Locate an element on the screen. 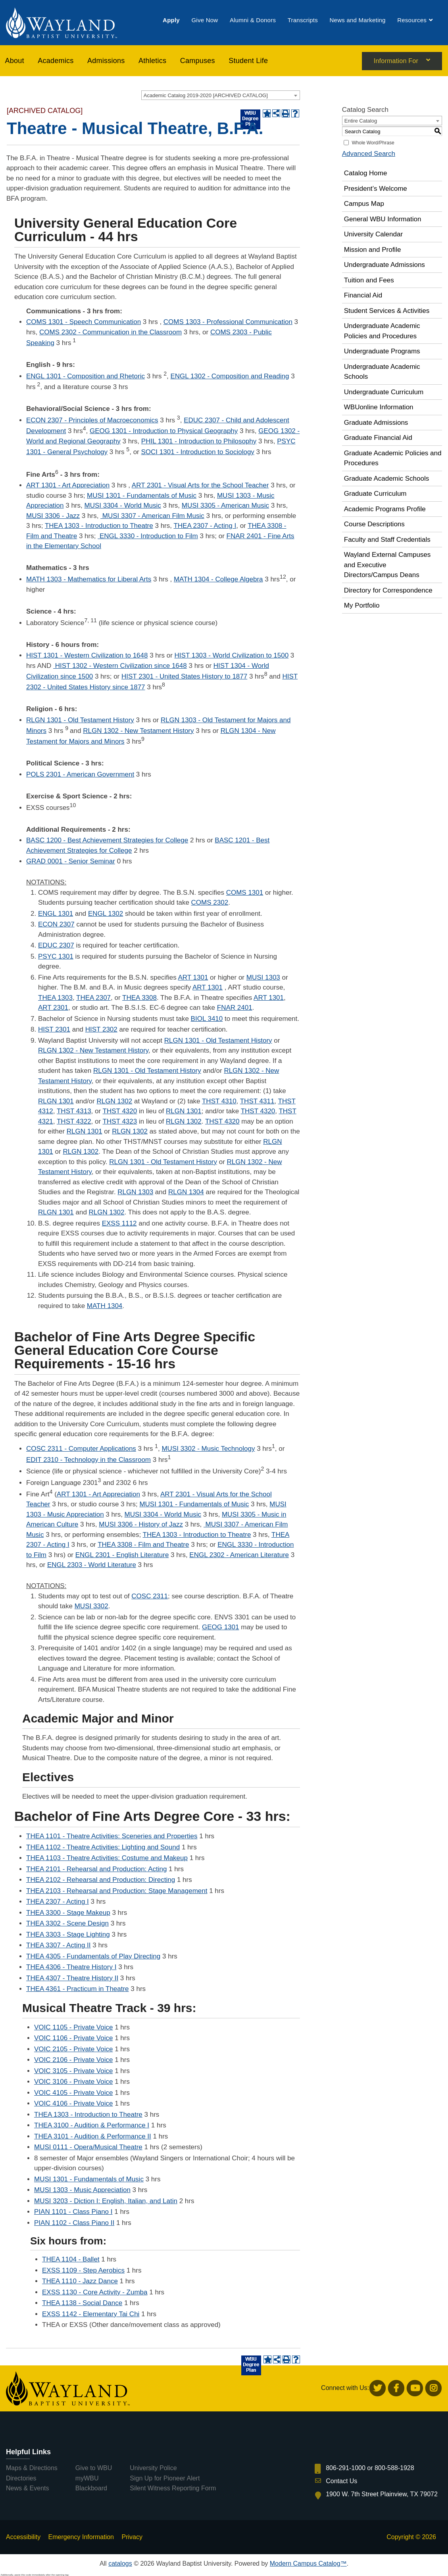 The height and width of the screenshot is (2576, 448). Undergraduate Curriculum is located at coordinates (383, 392).